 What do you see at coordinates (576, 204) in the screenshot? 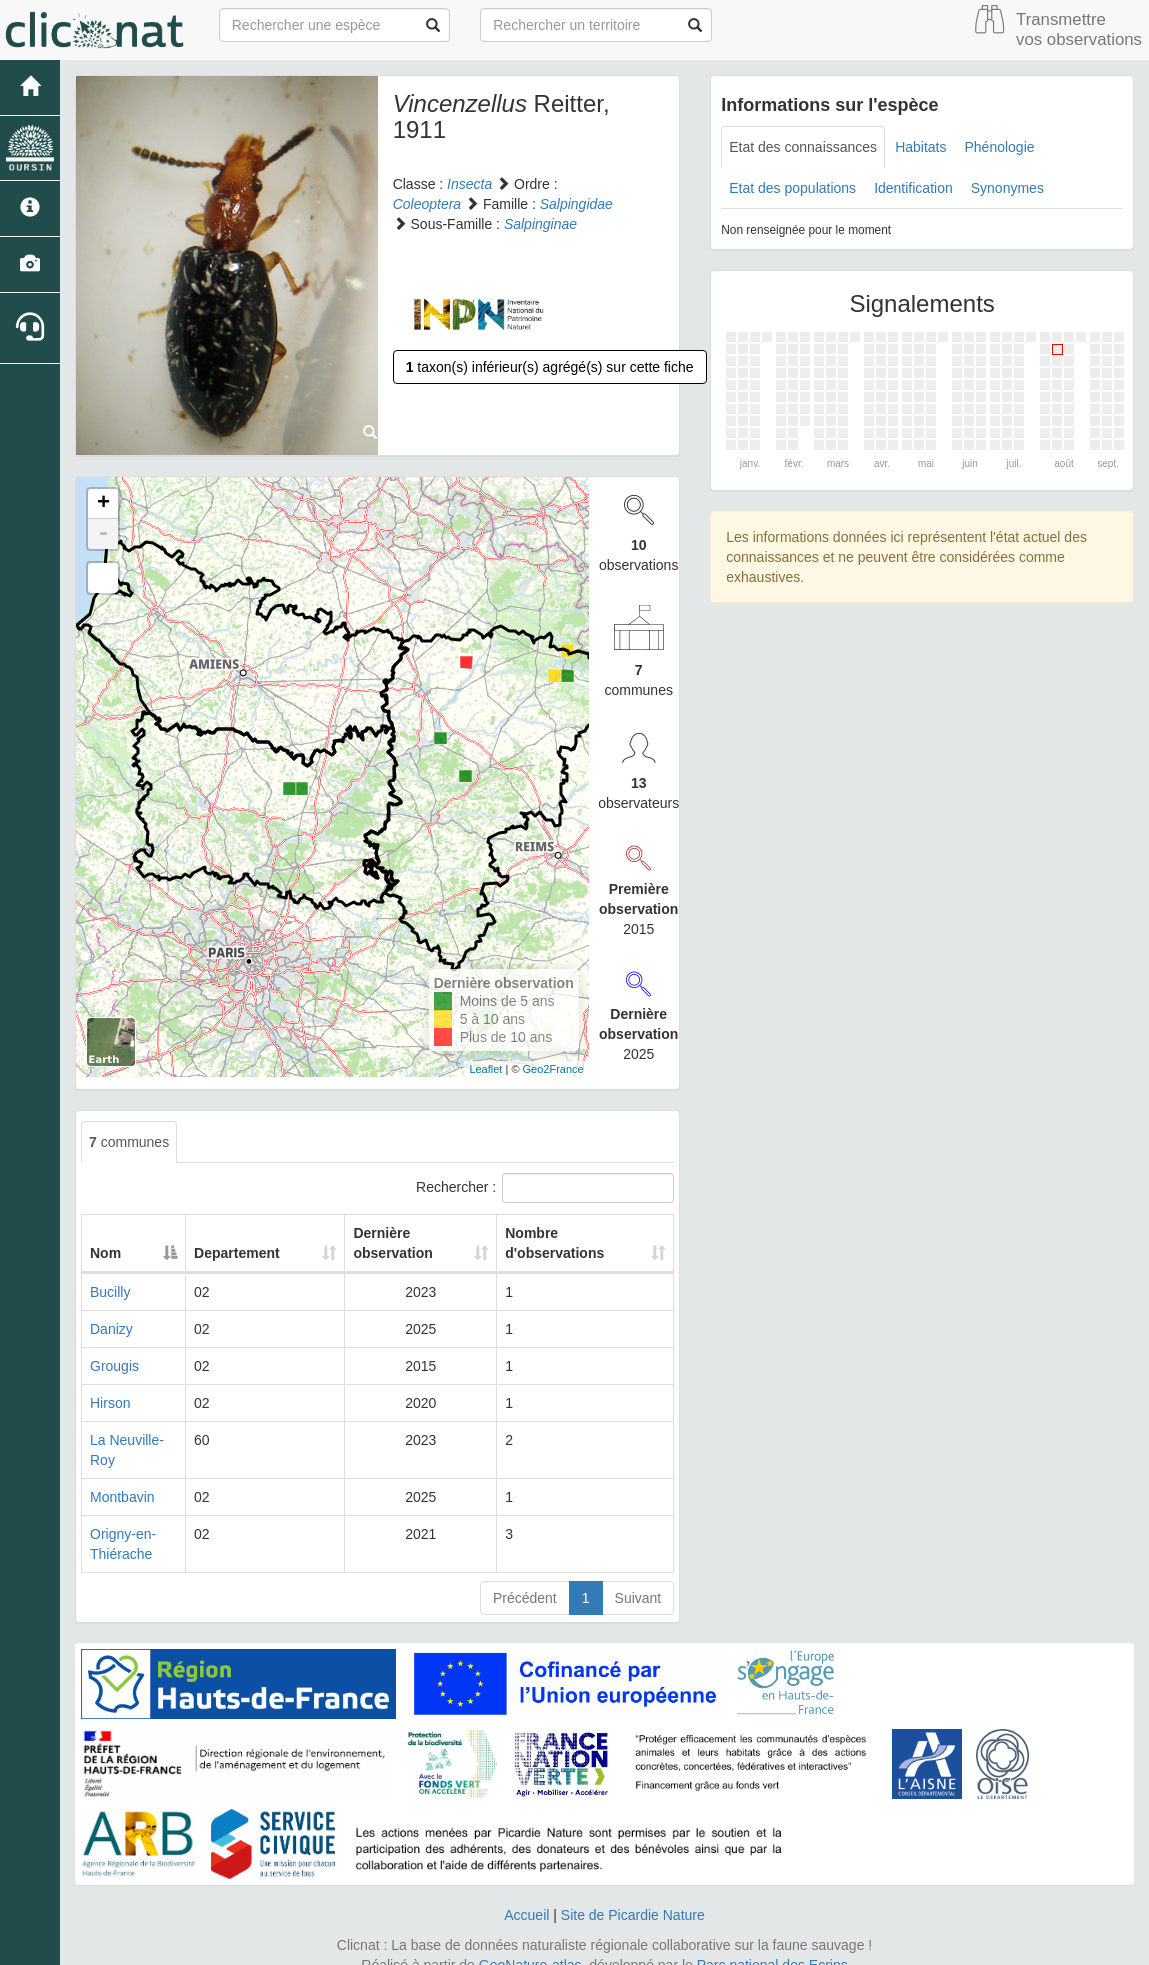
I see `Salpingidae` at bounding box center [576, 204].